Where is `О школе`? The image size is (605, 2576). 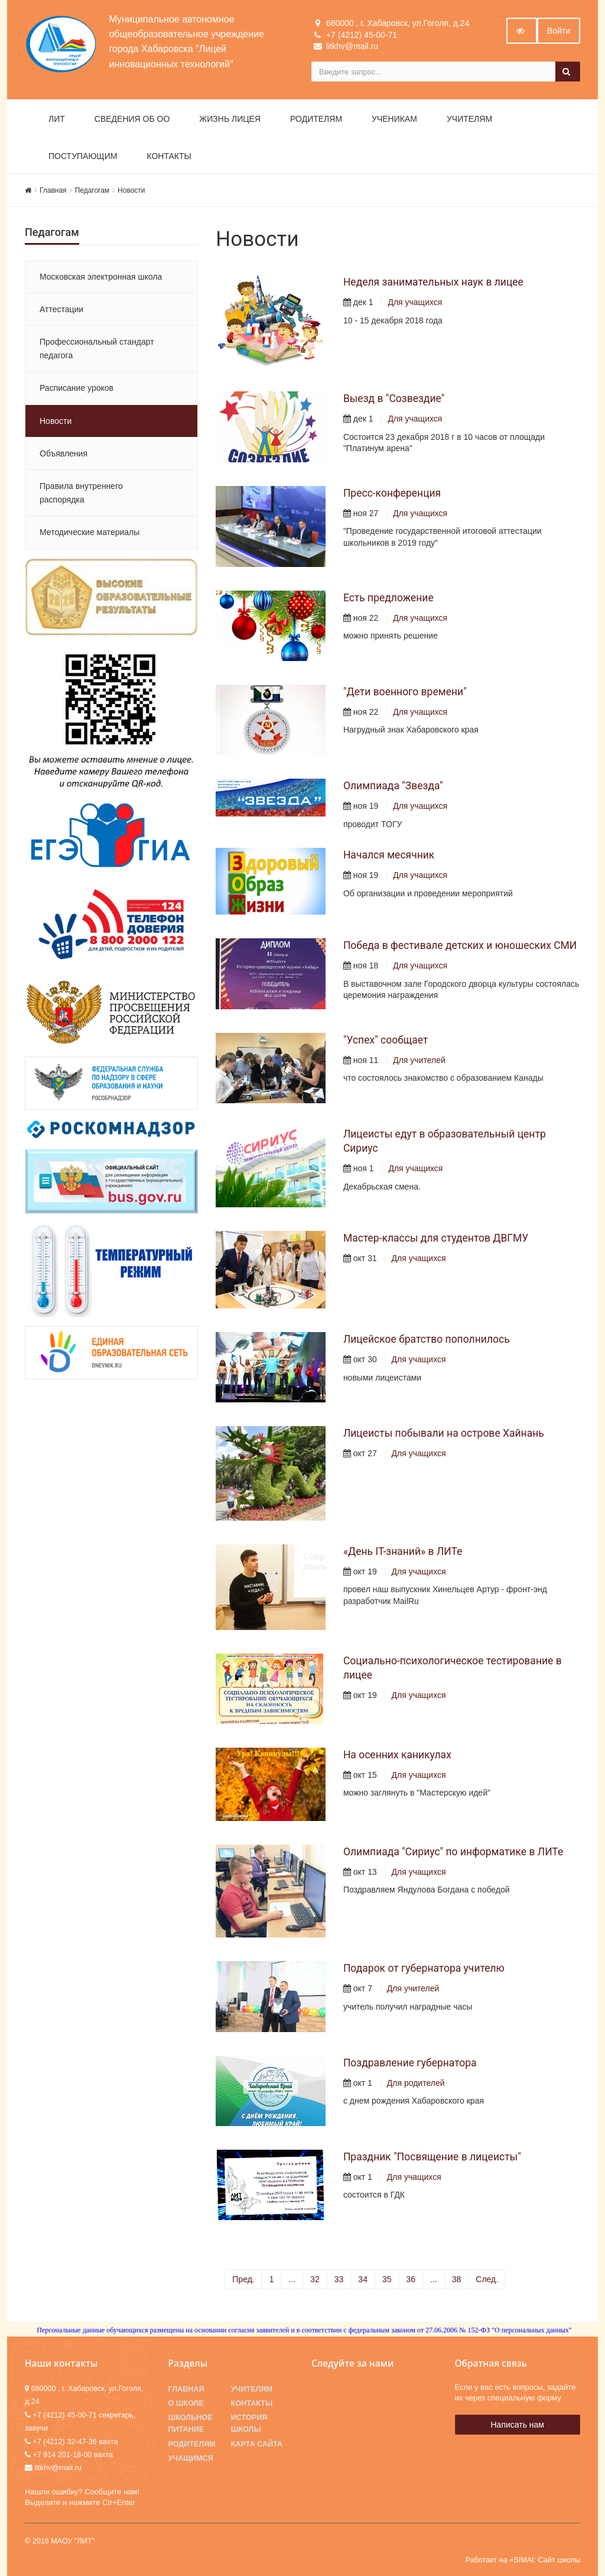 О школе is located at coordinates (186, 2403).